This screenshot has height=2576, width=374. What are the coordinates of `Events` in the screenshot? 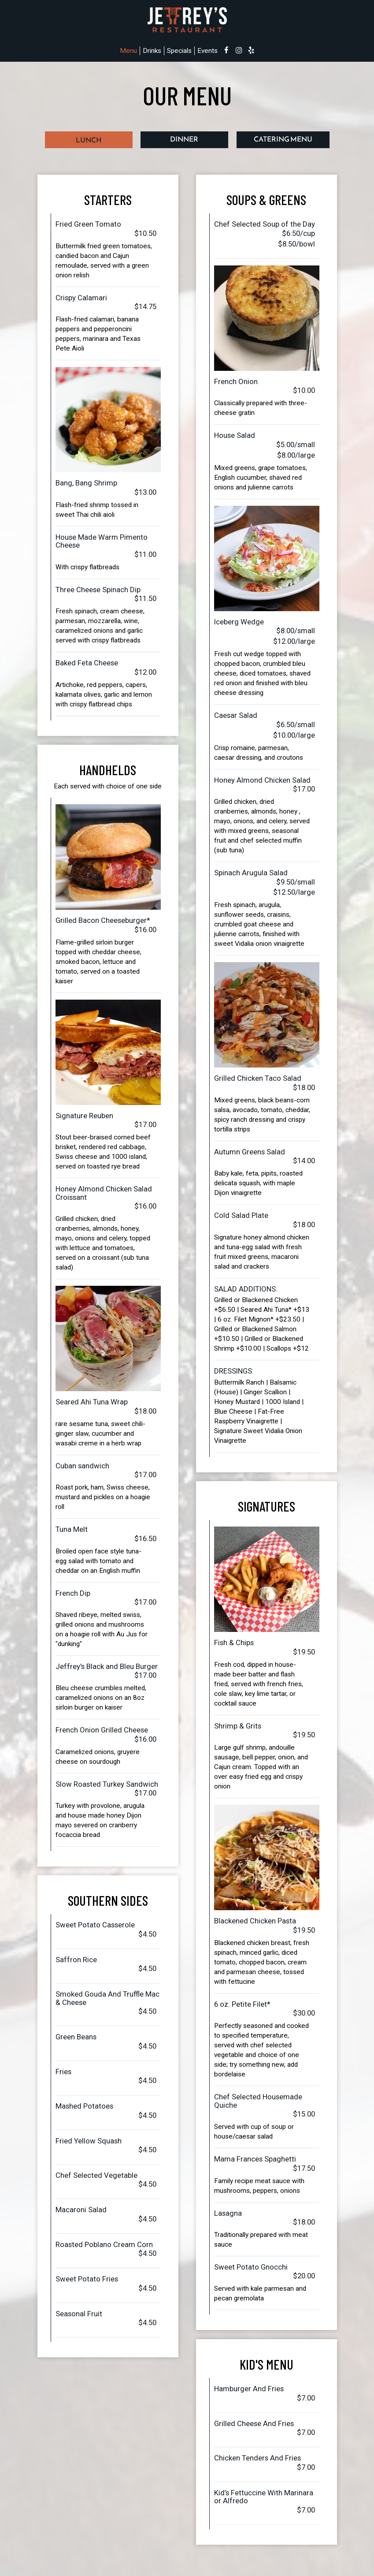 It's located at (207, 51).